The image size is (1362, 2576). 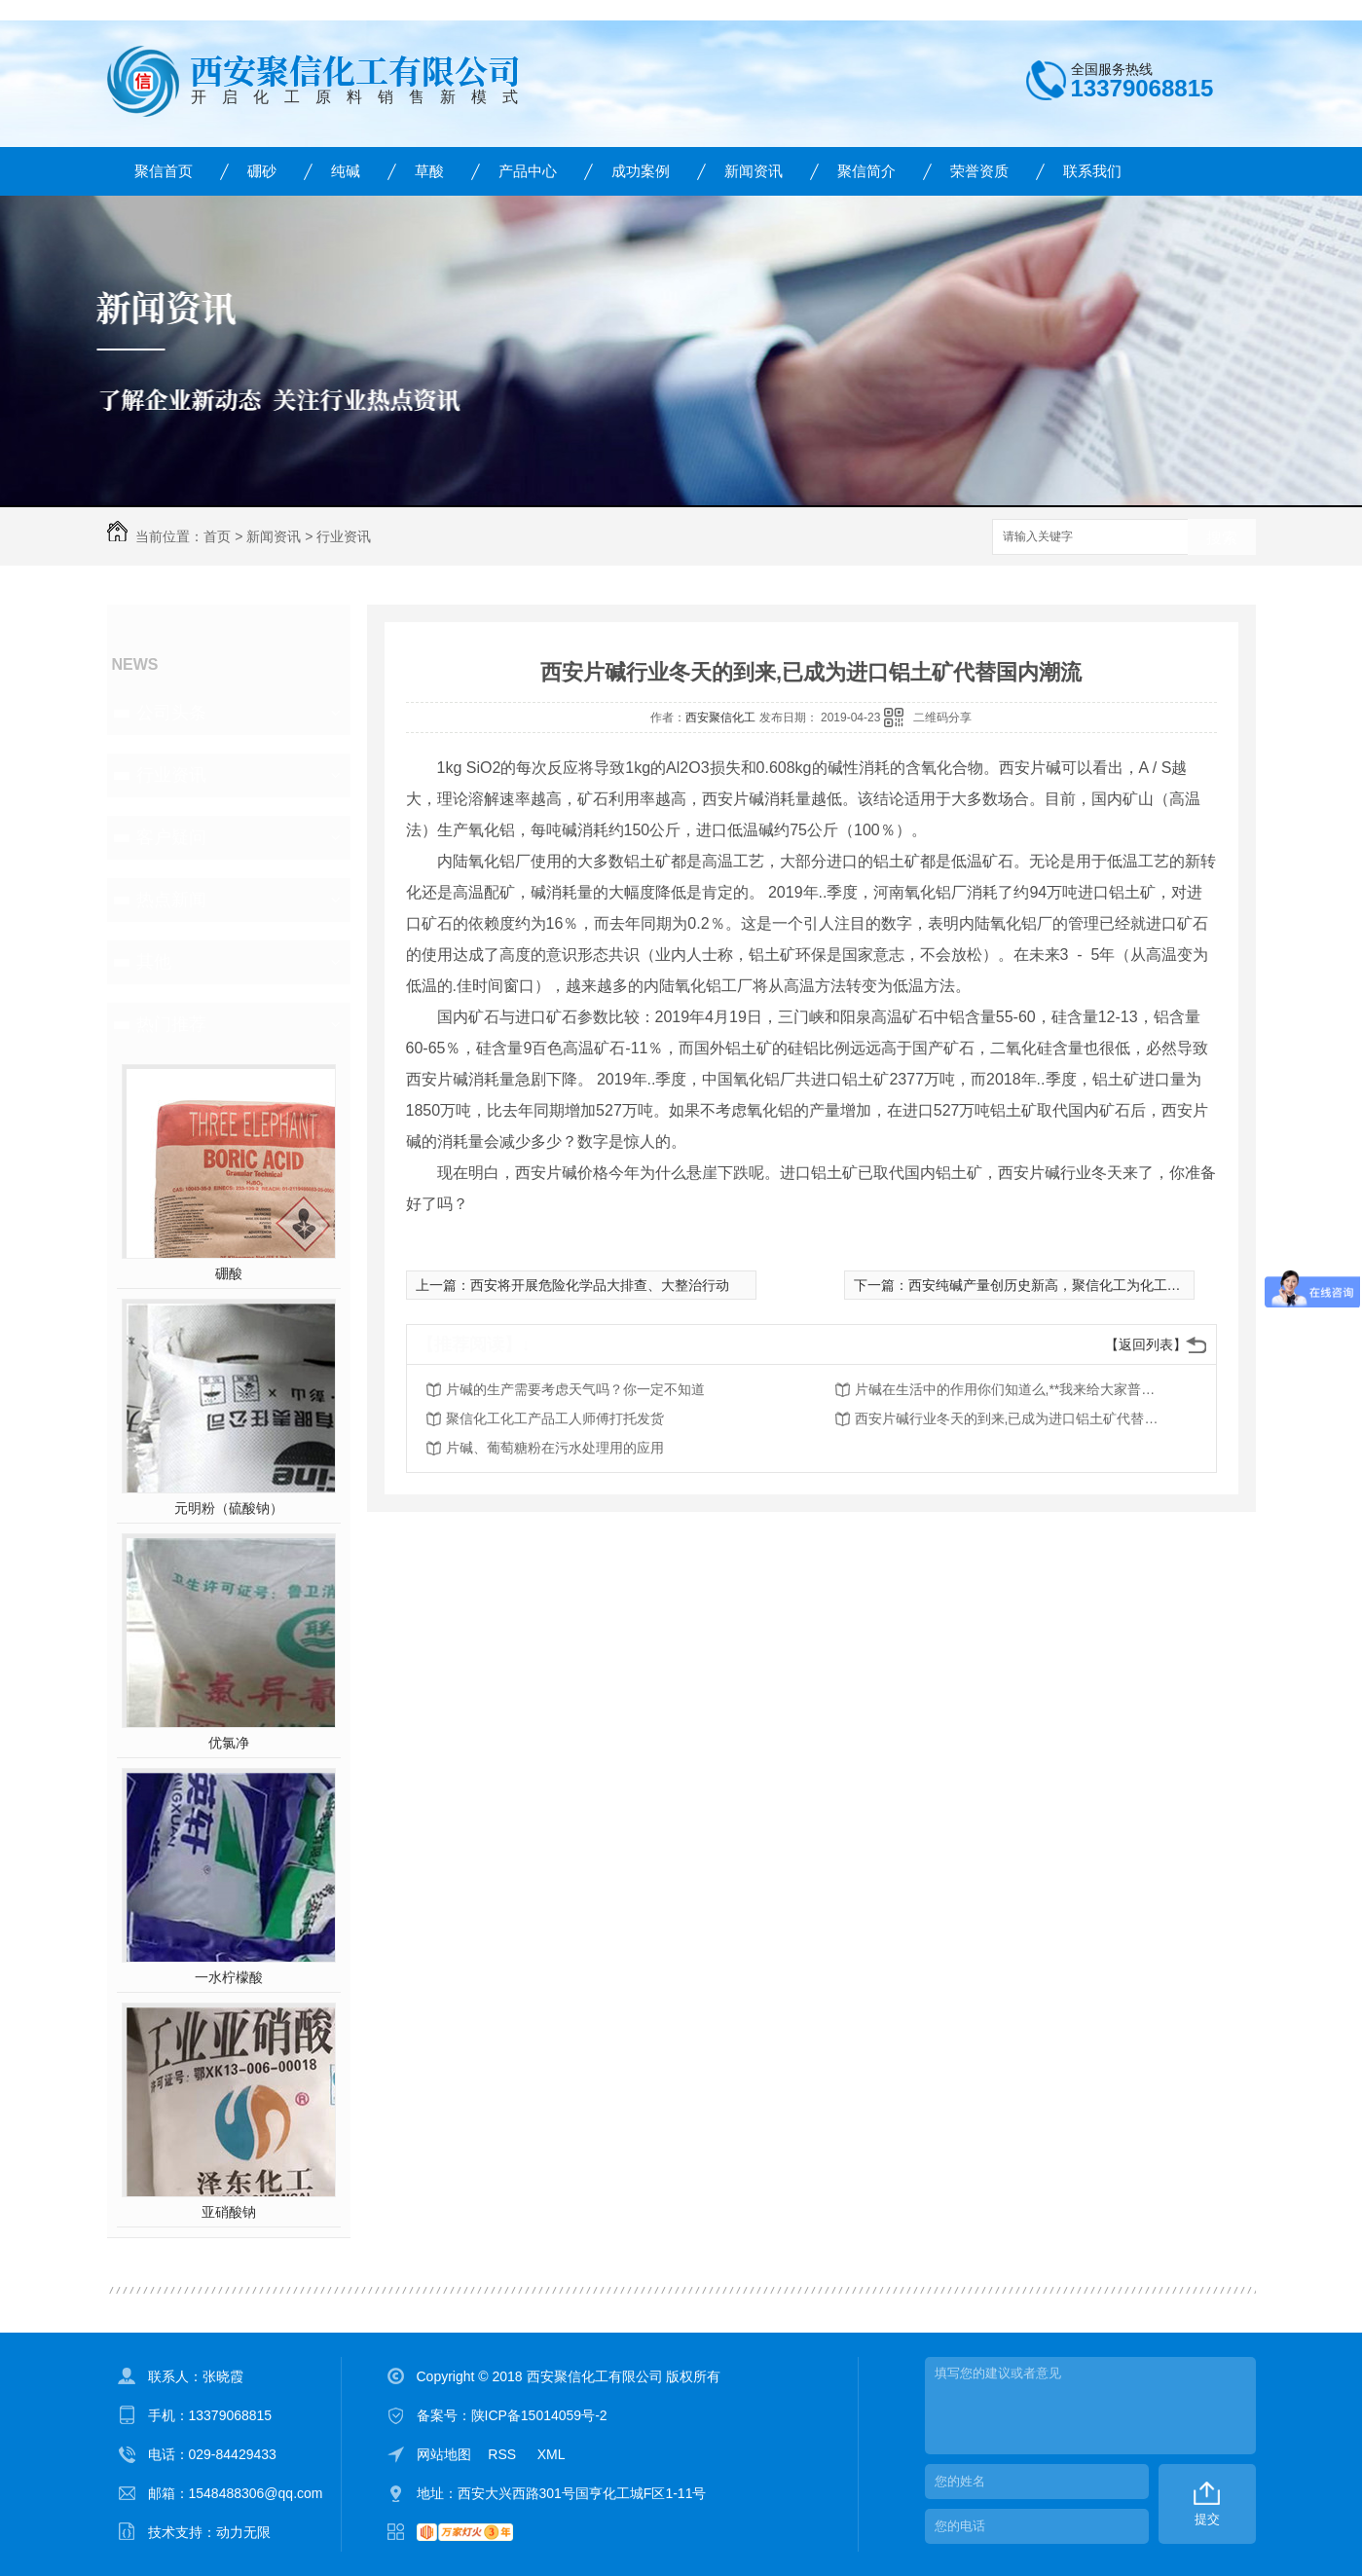 I want to click on 草酸, so click(x=429, y=171).